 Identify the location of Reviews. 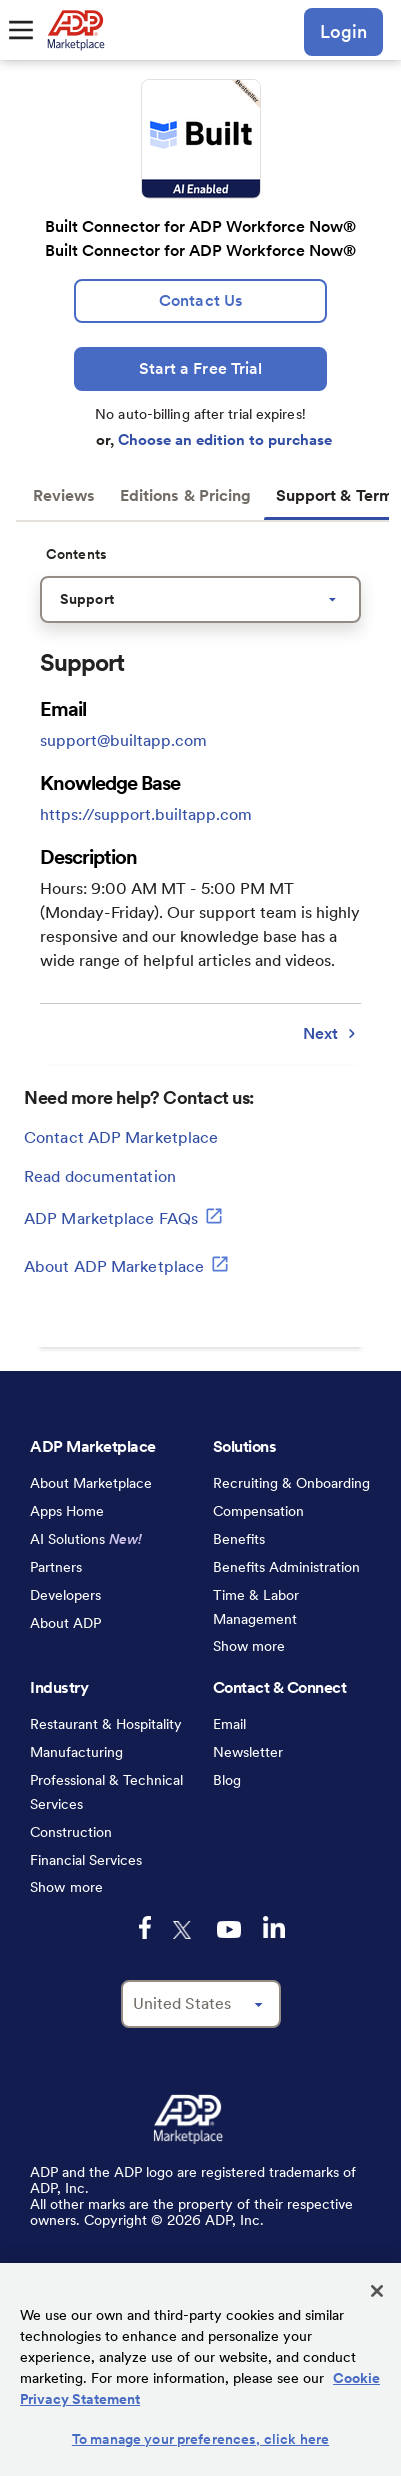
(64, 495).